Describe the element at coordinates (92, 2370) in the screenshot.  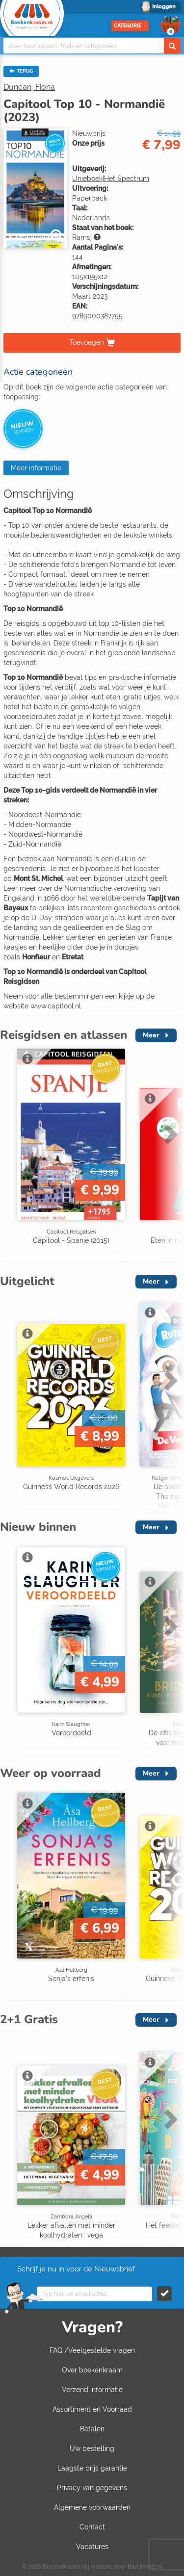
I see `Over boekenkraam` at that location.